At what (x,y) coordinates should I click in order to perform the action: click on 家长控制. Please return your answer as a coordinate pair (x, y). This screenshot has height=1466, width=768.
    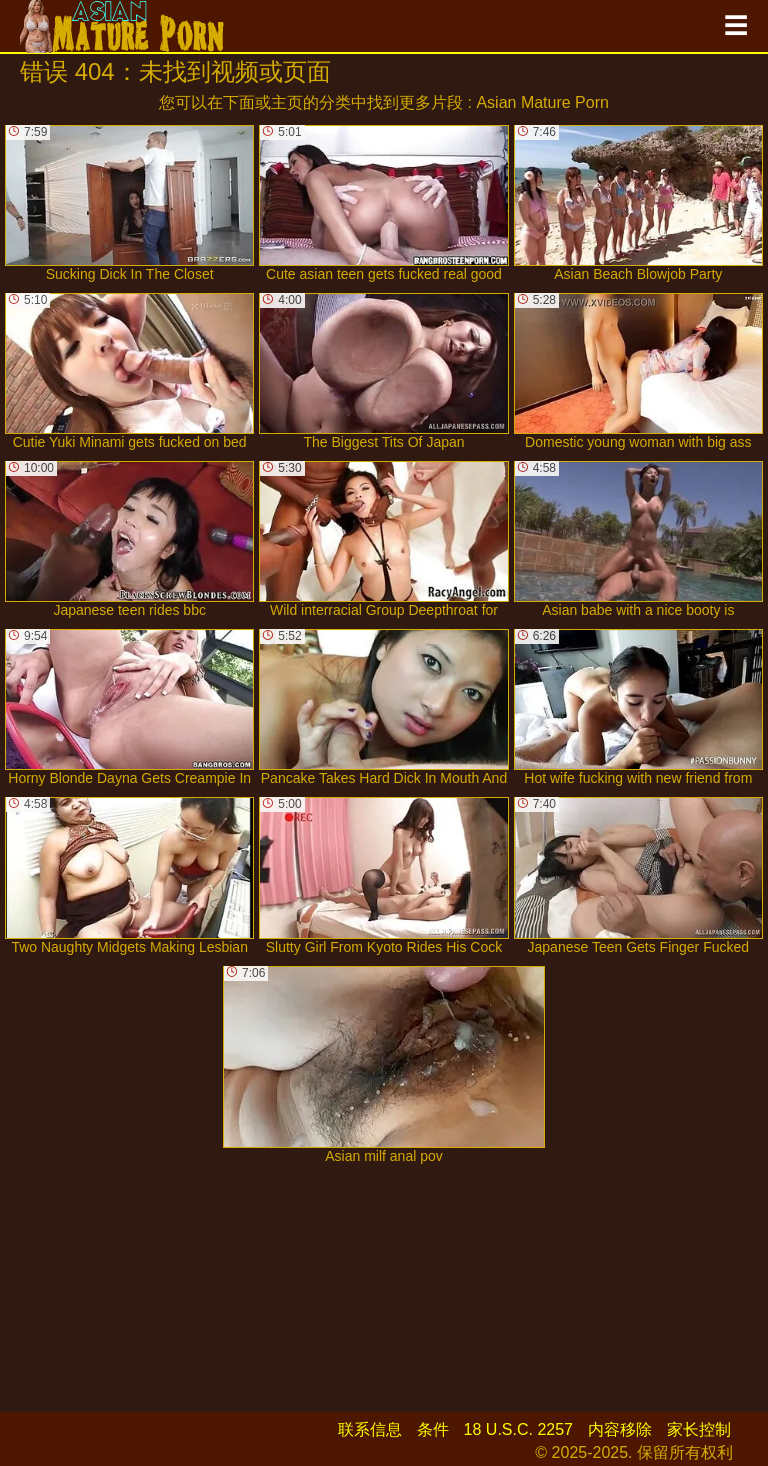
    Looking at the image, I should click on (699, 1429).